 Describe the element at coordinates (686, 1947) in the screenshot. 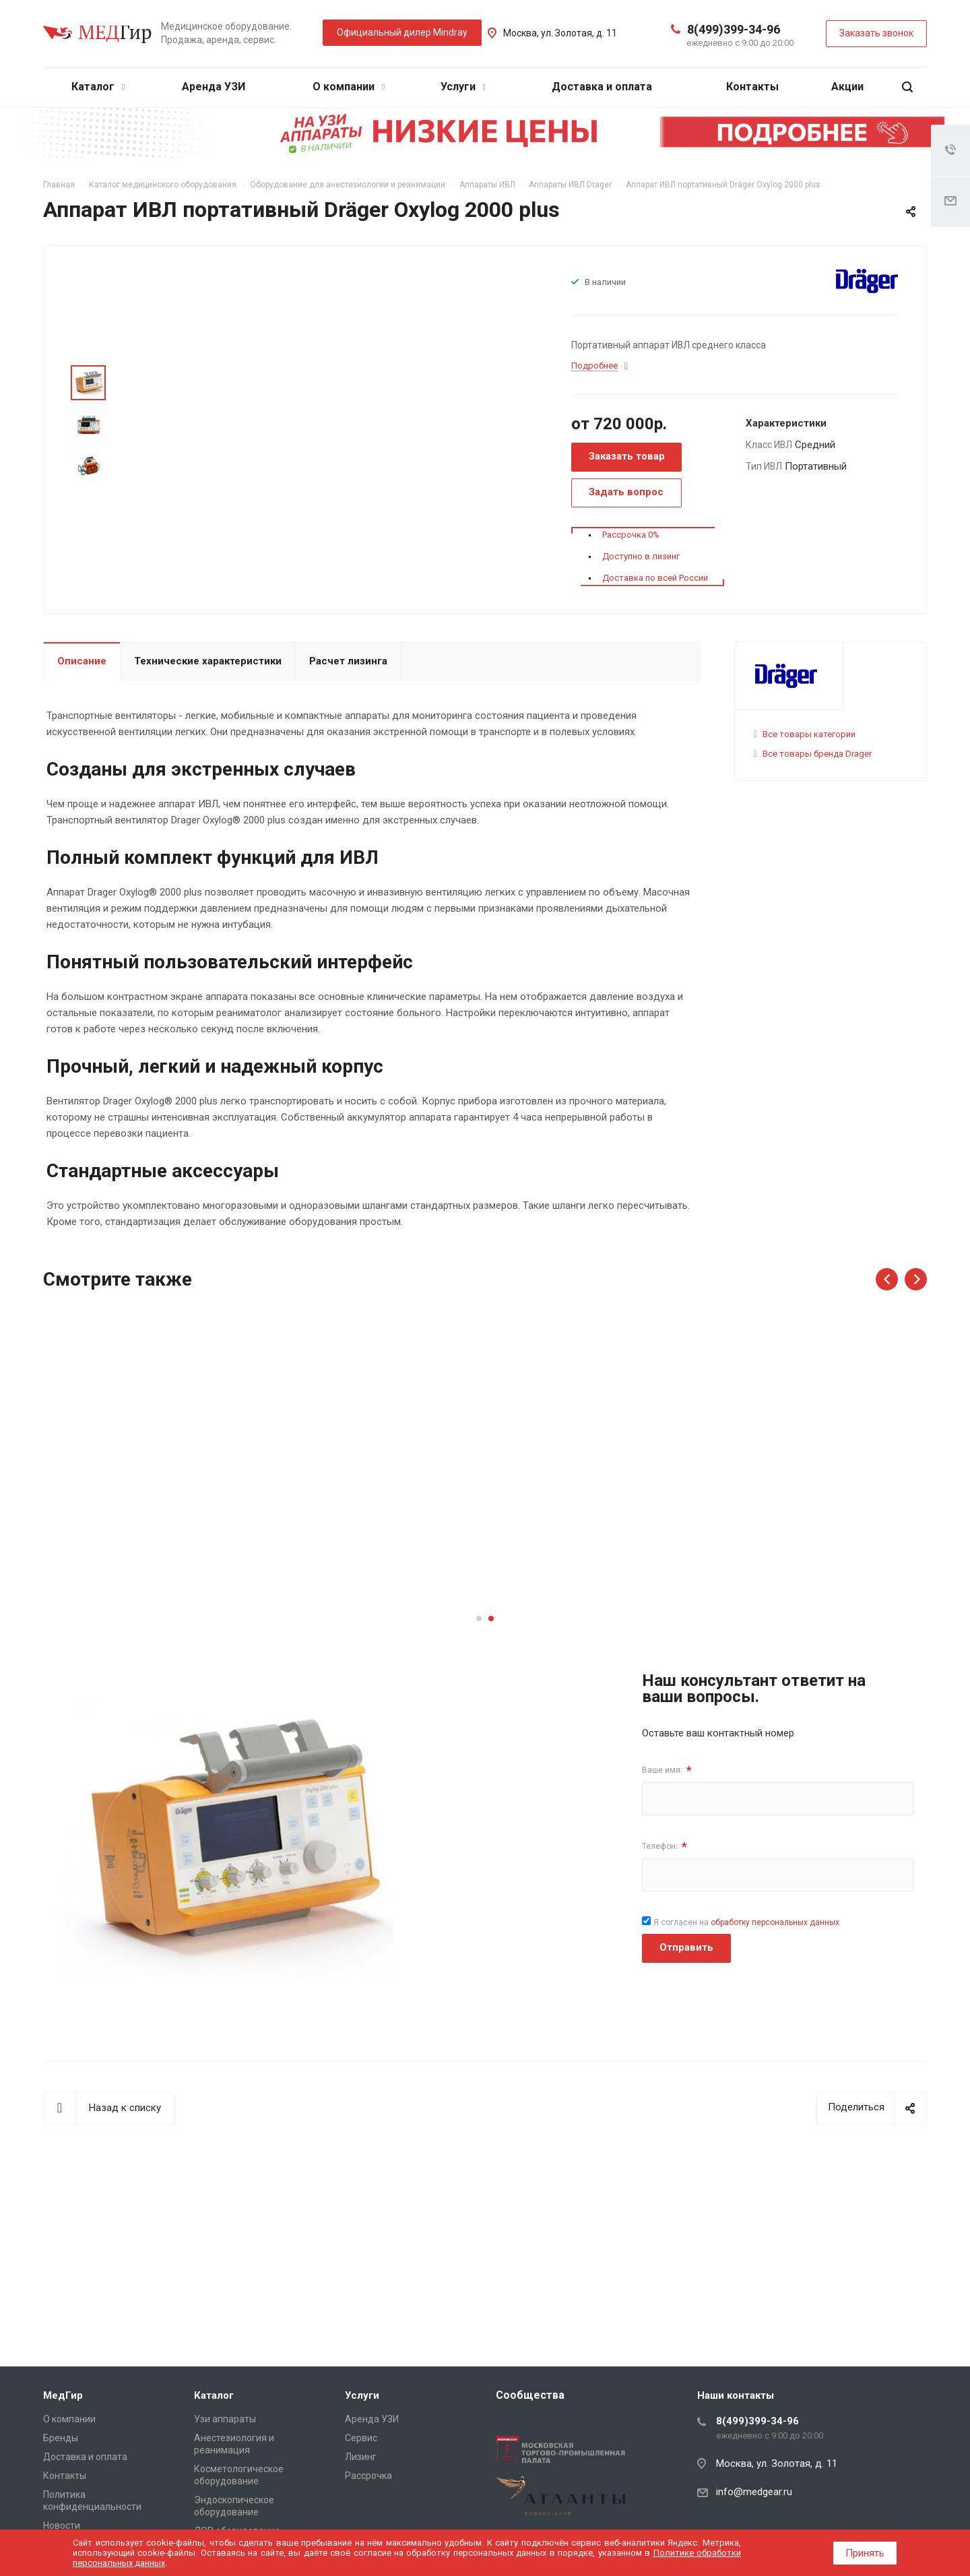

I see `Отправить` at that location.